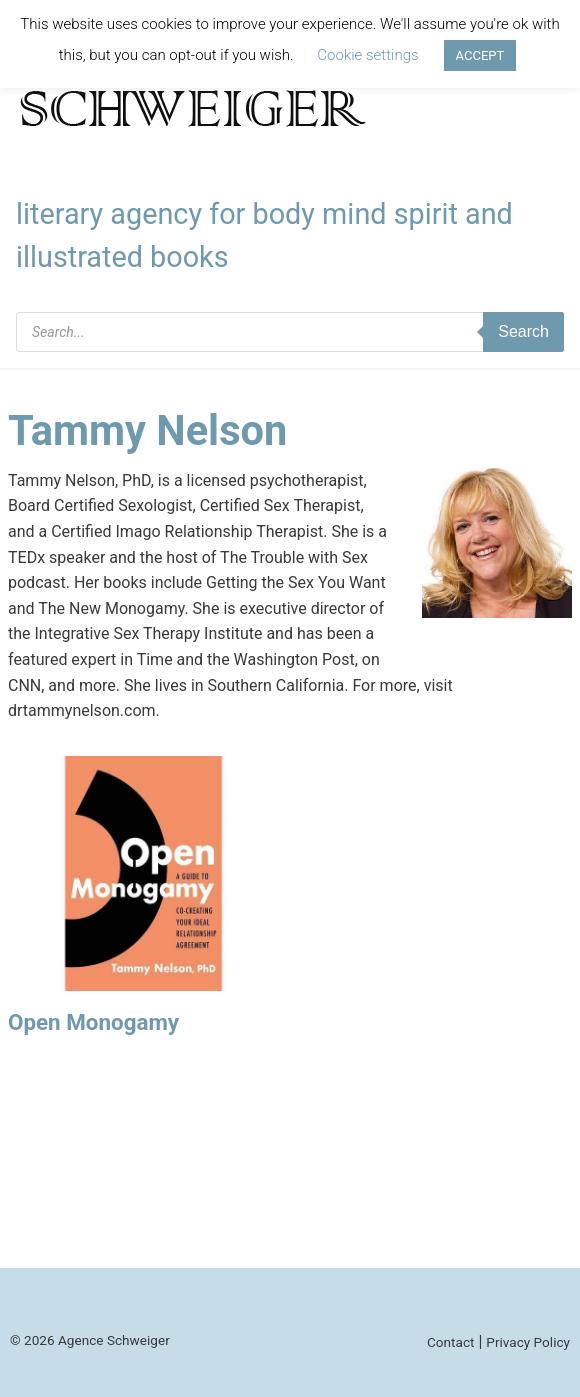 The height and width of the screenshot is (1397, 580). I want to click on Cookie settings [button], so click(367, 55).